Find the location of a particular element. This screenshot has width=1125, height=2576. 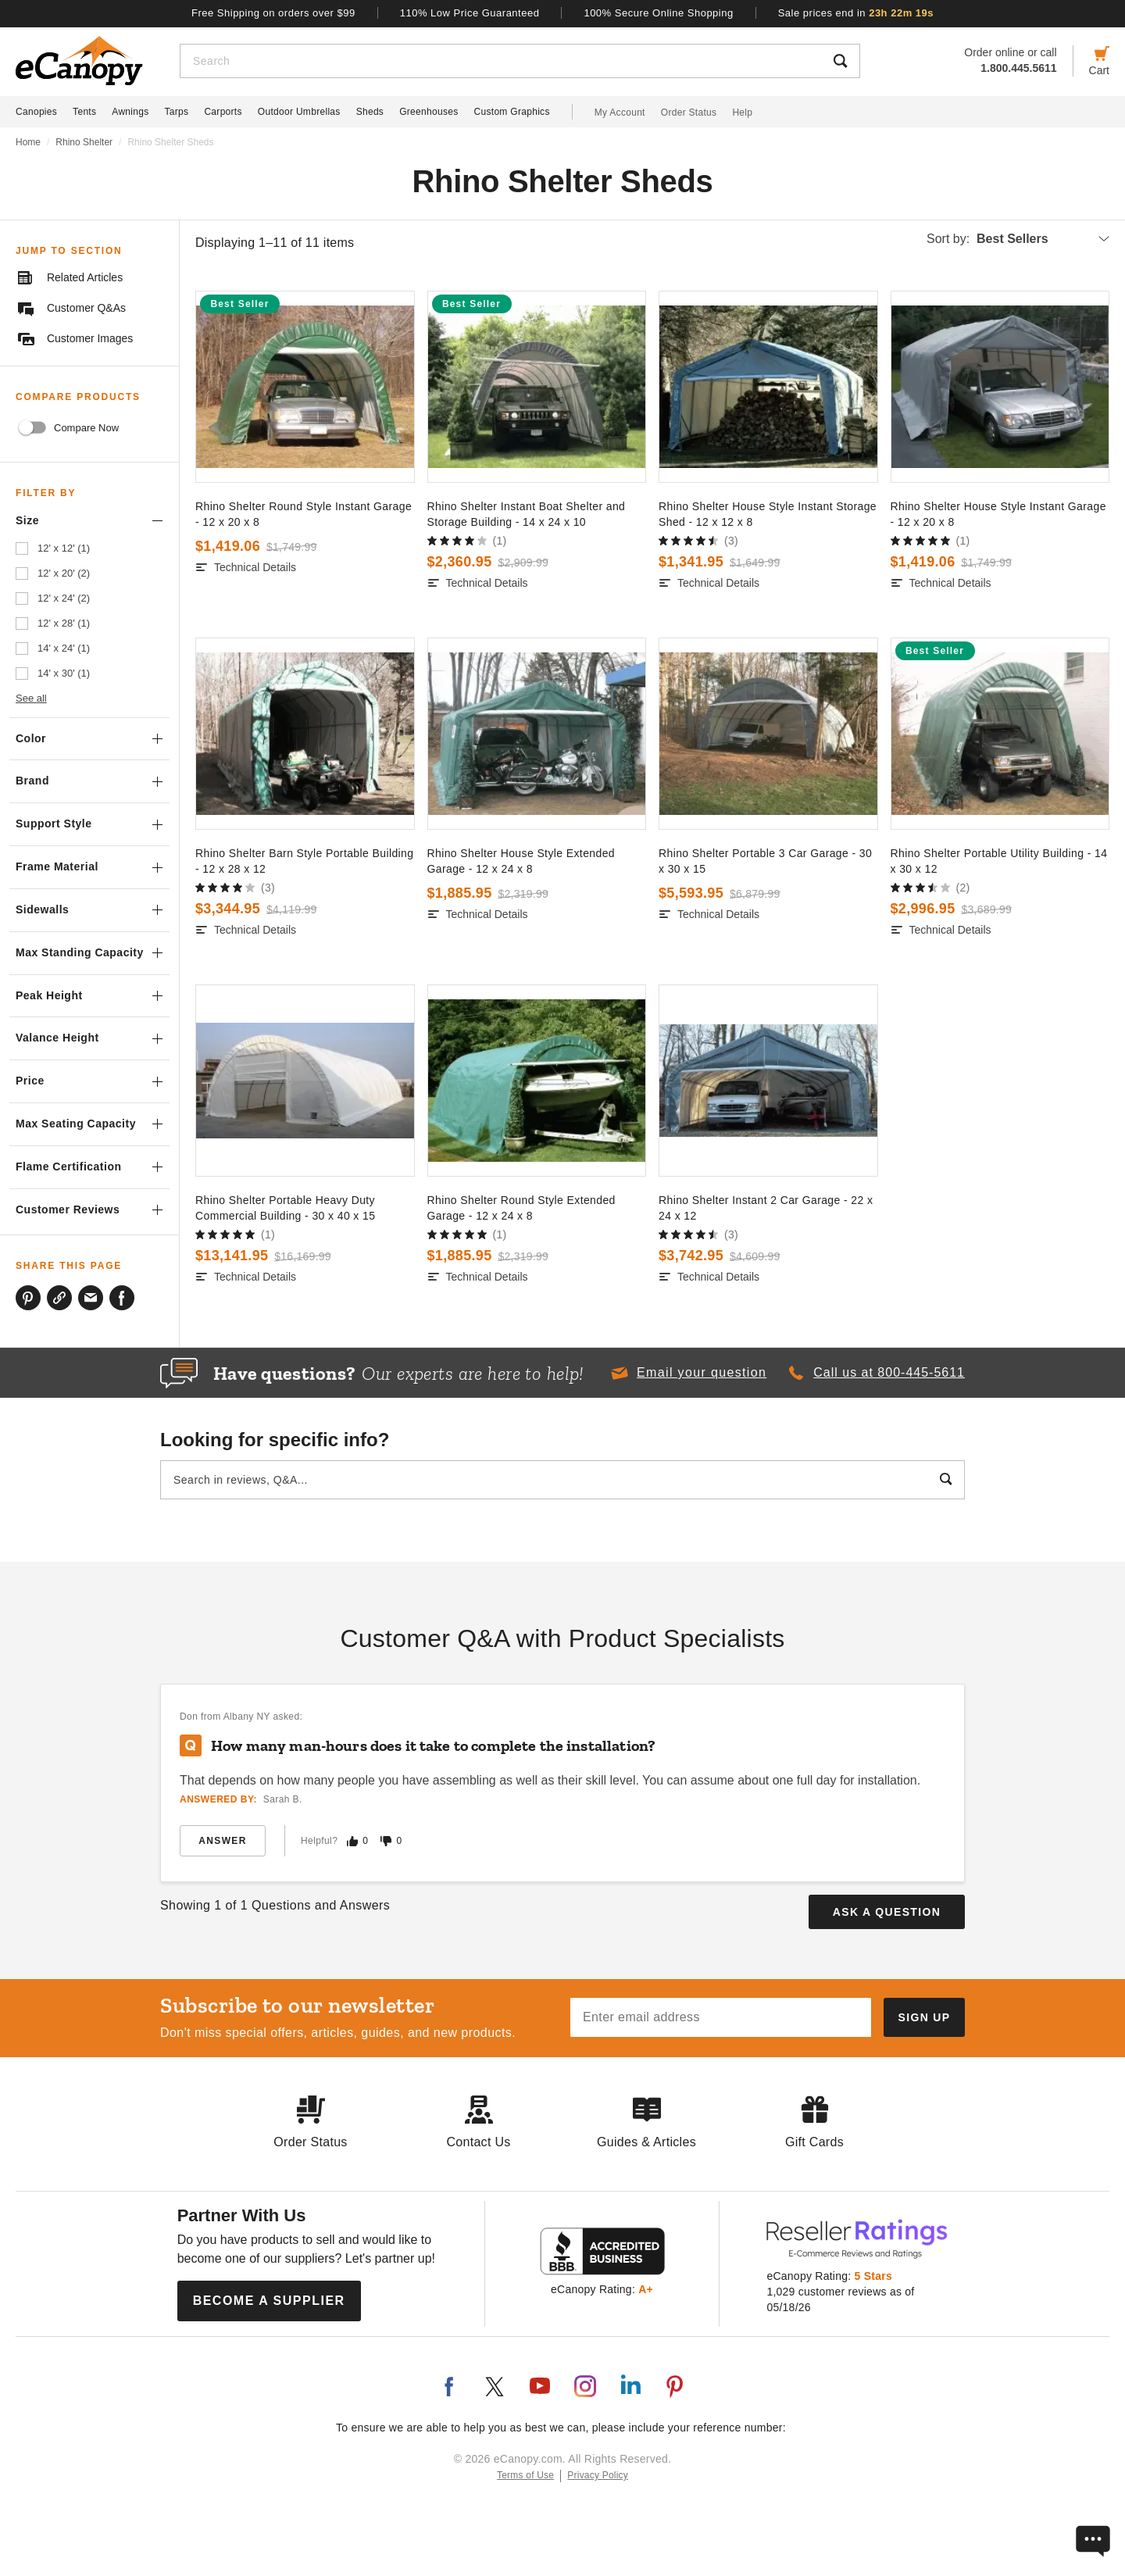

[Mark this answer as not helpful] is located at coordinates (385, 1841).